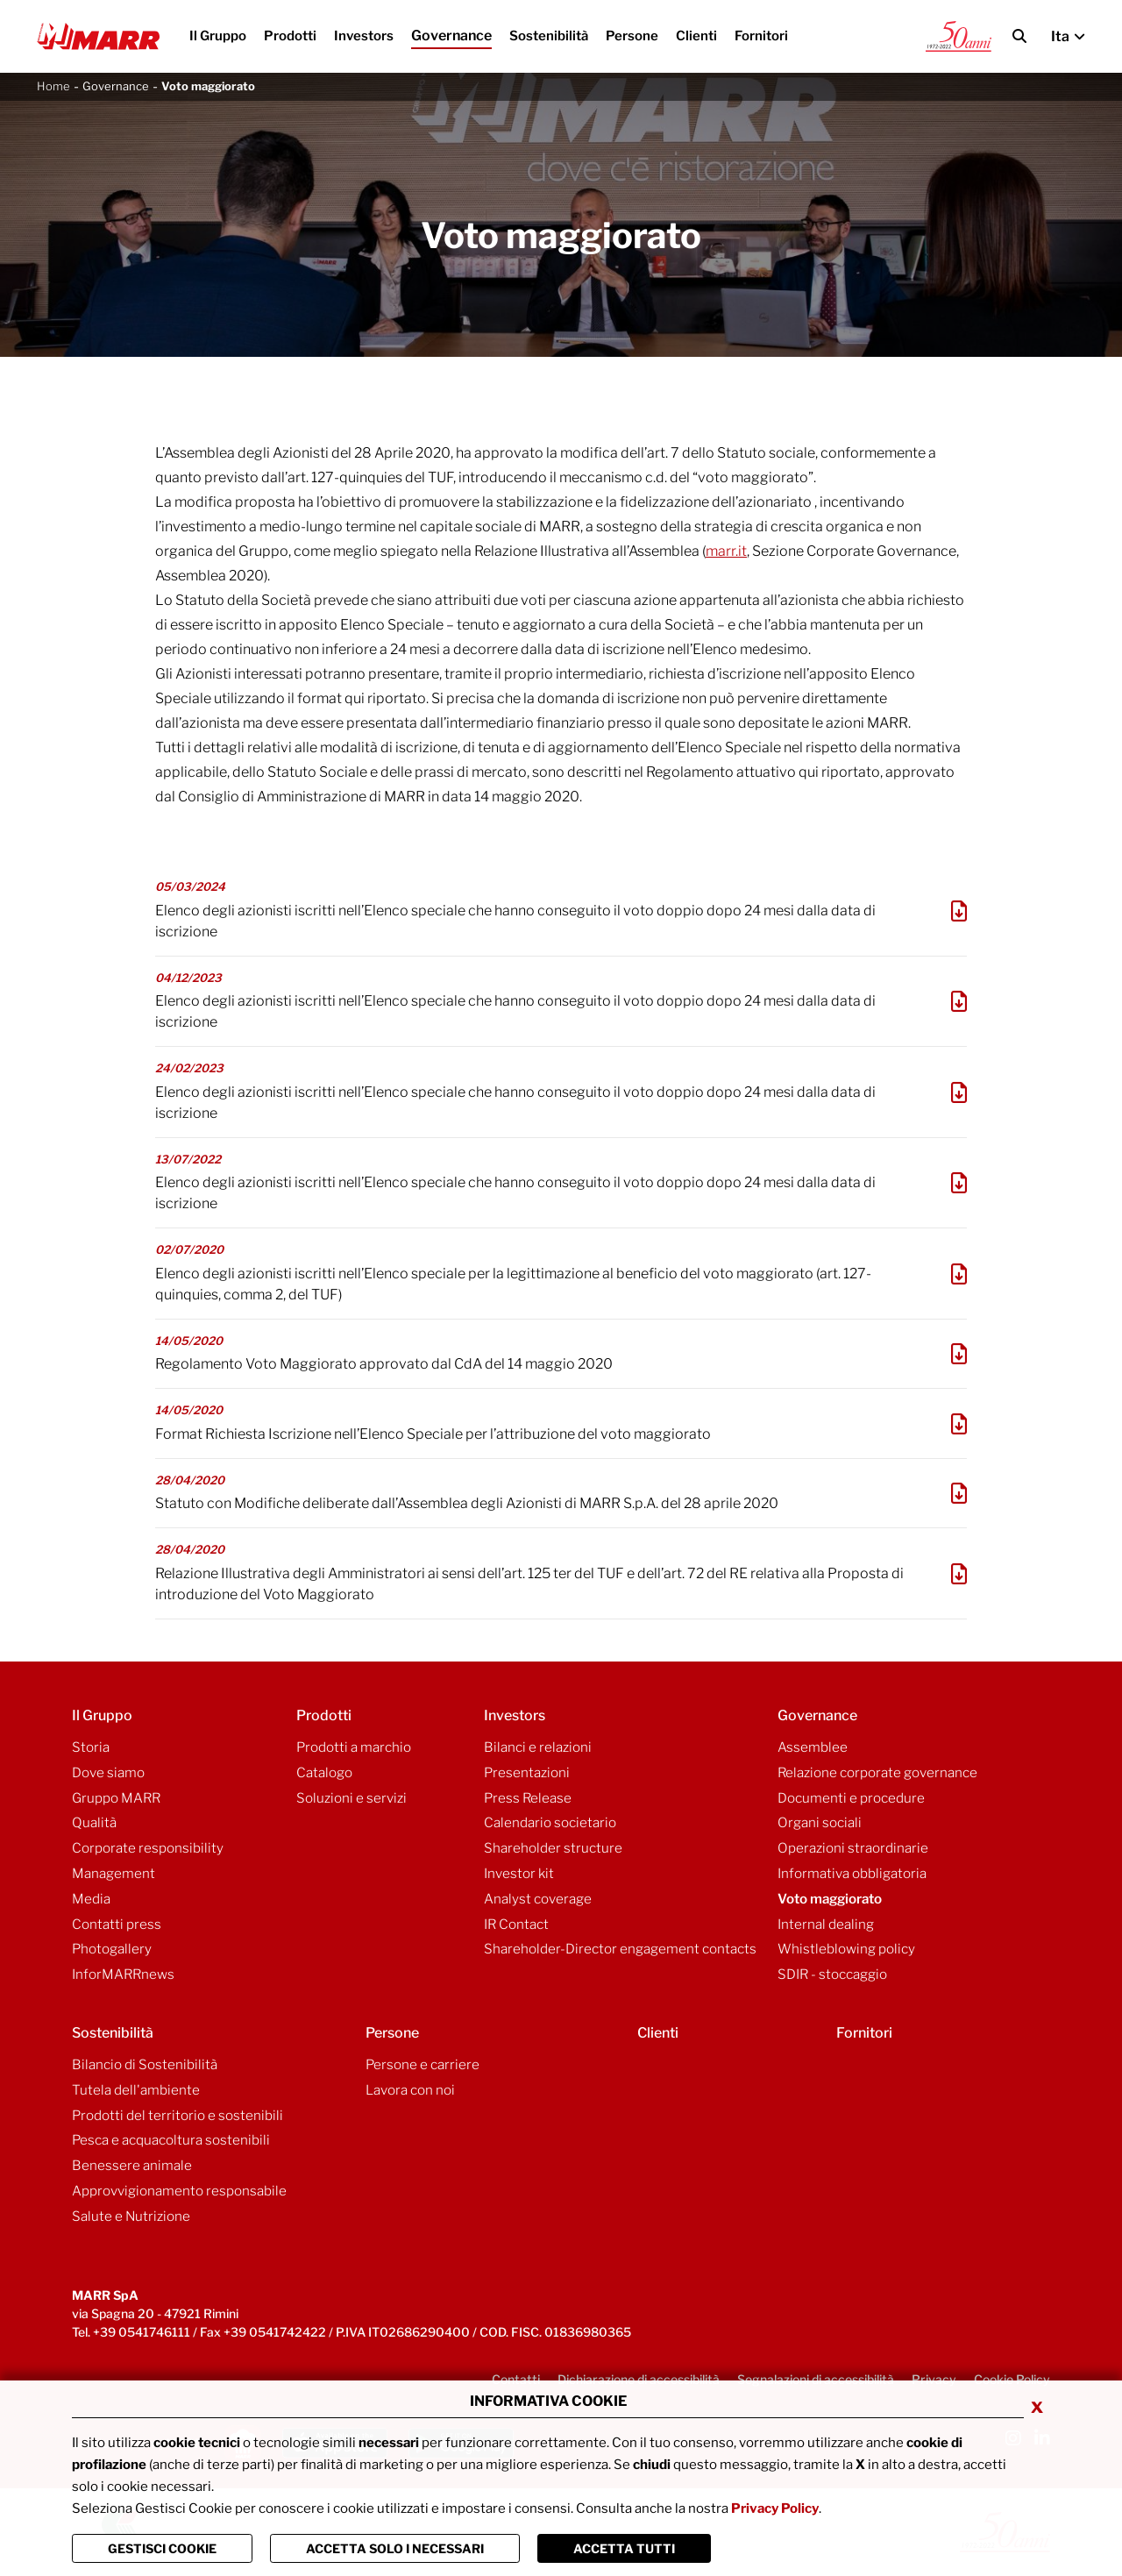 Image resolution: width=1122 pixels, height=2576 pixels. What do you see at coordinates (775, 2508) in the screenshot?
I see `Privacy Policy` at bounding box center [775, 2508].